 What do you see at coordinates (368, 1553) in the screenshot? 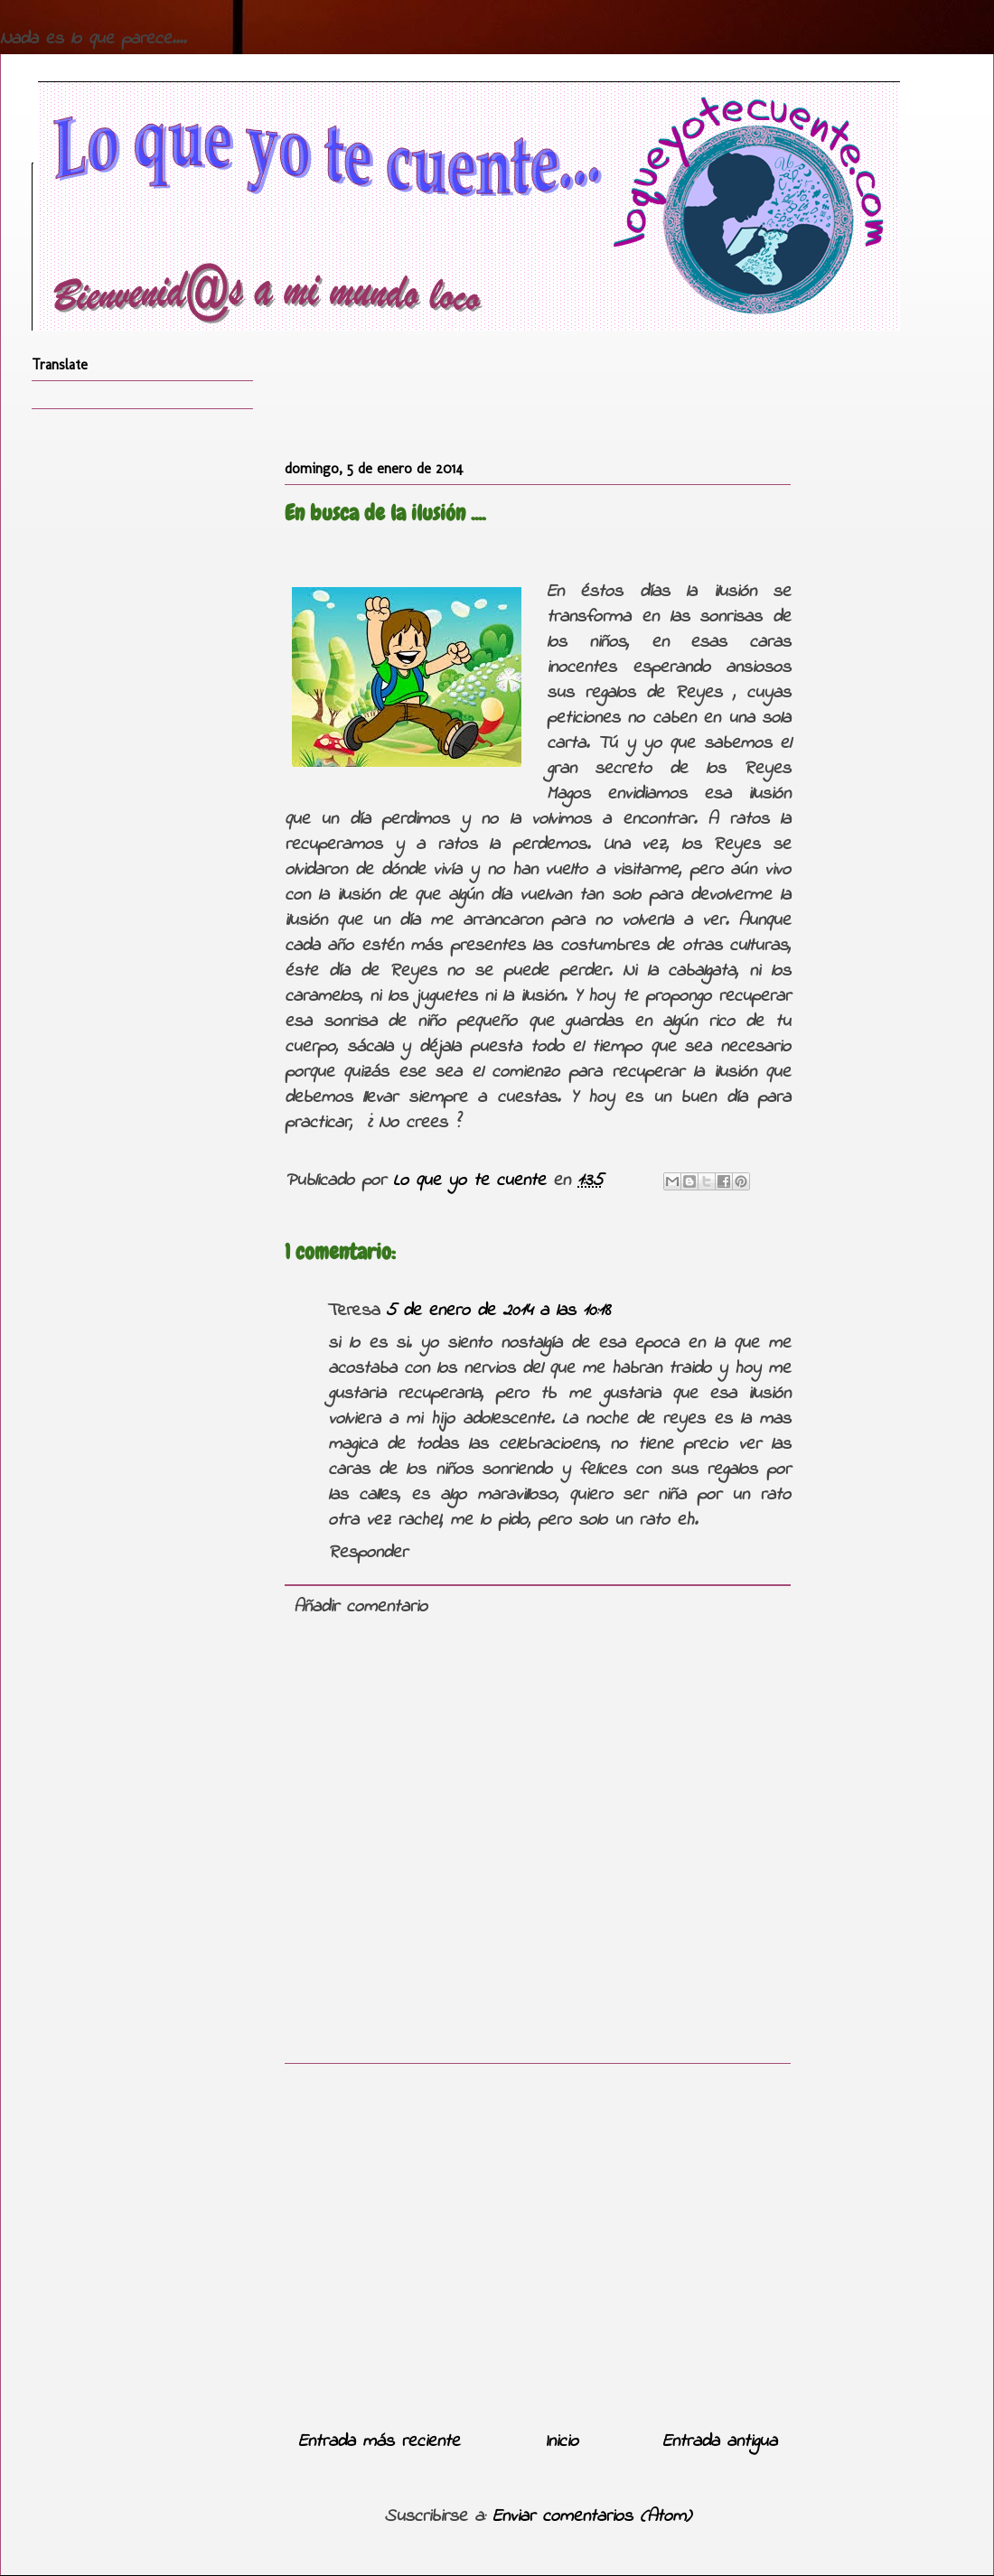
I see `Responder` at bounding box center [368, 1553].